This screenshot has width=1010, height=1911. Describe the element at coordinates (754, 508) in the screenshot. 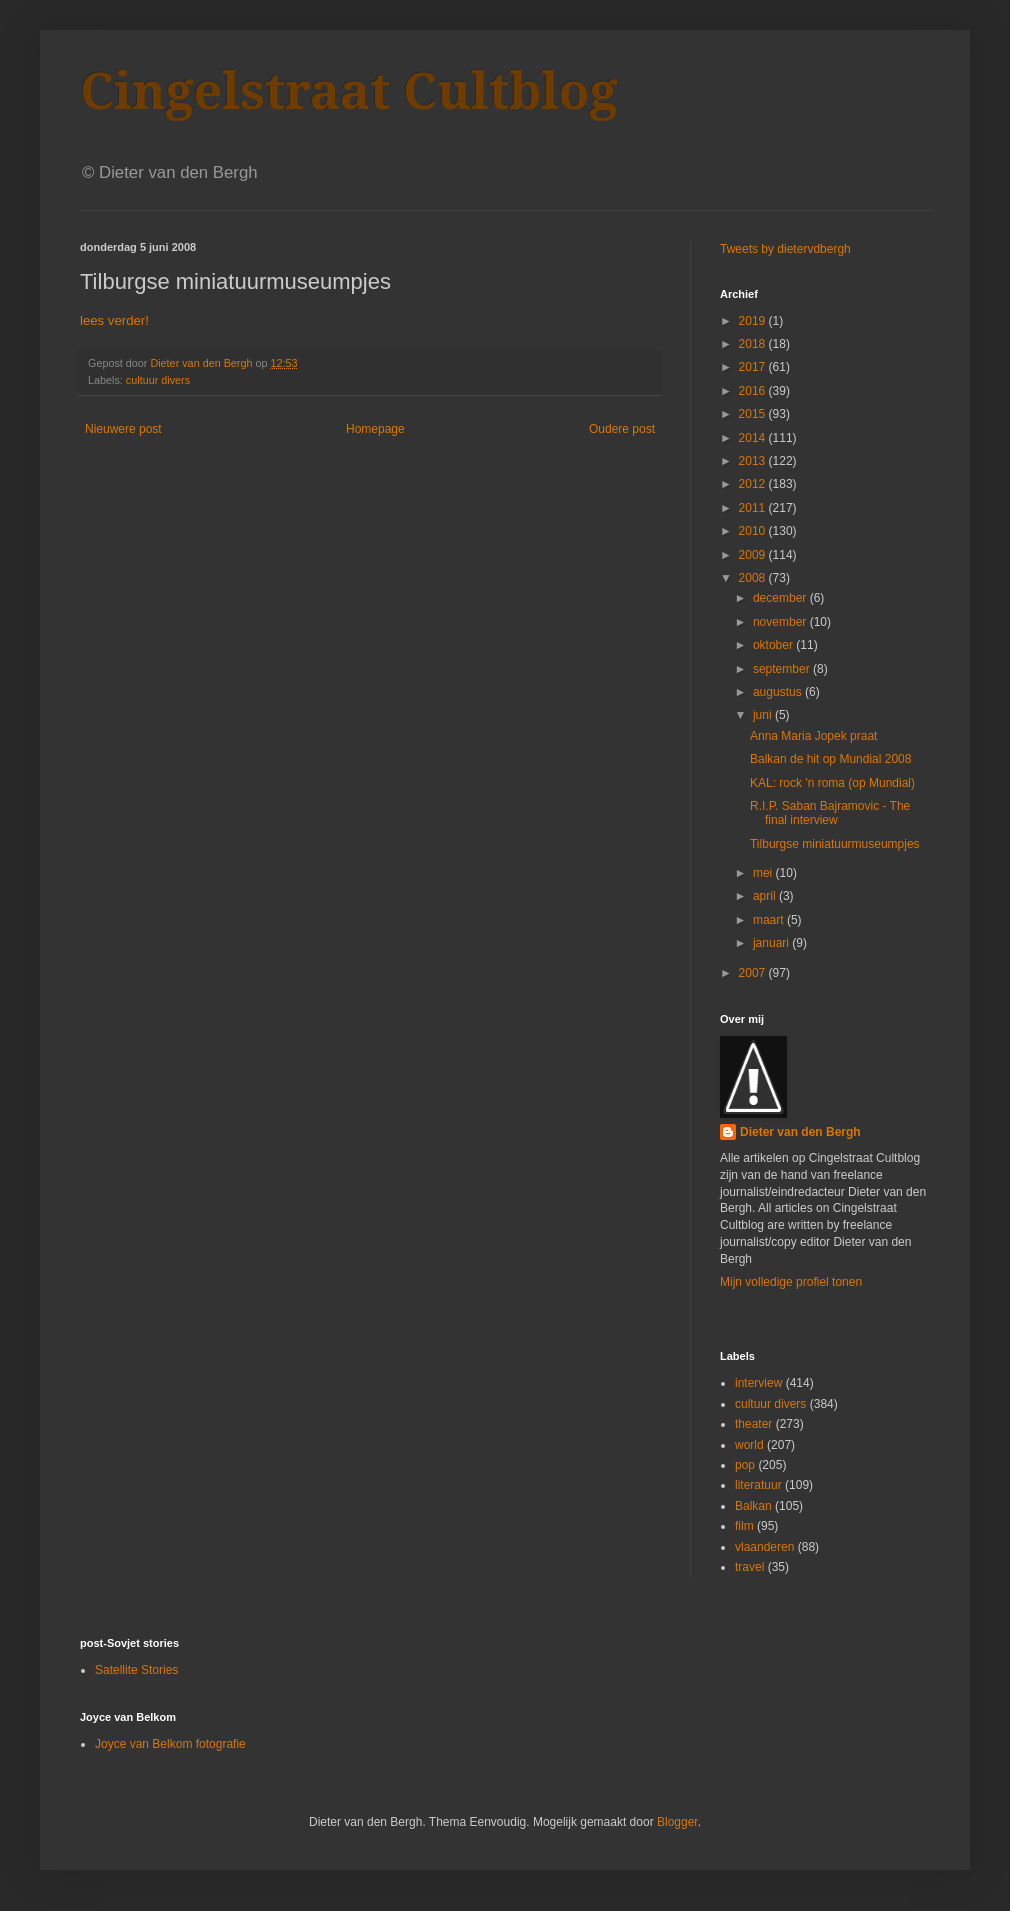

I see `2011` at that location.